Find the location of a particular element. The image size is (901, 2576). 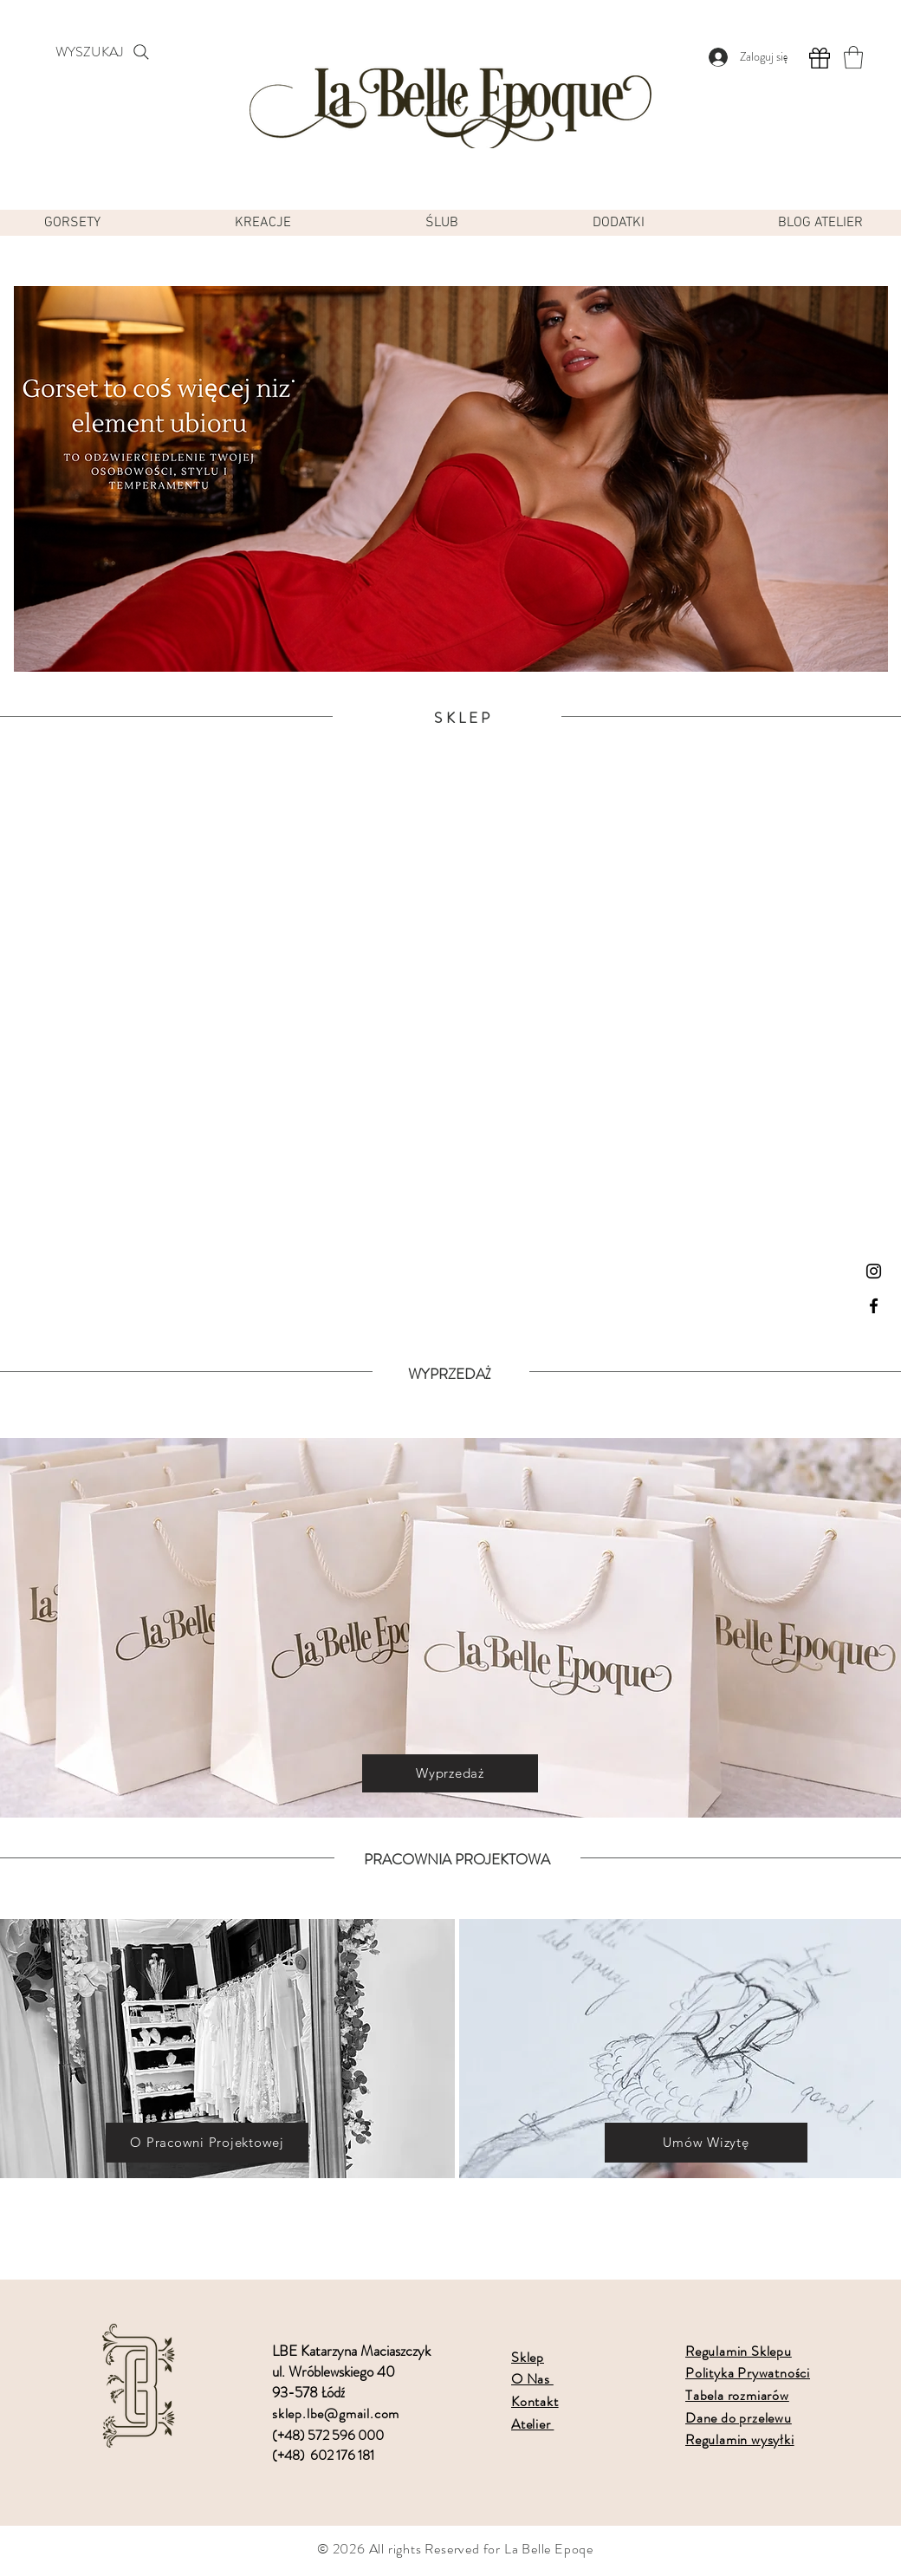

[Wyprzedaż] is located at coordinates (450, 1773).